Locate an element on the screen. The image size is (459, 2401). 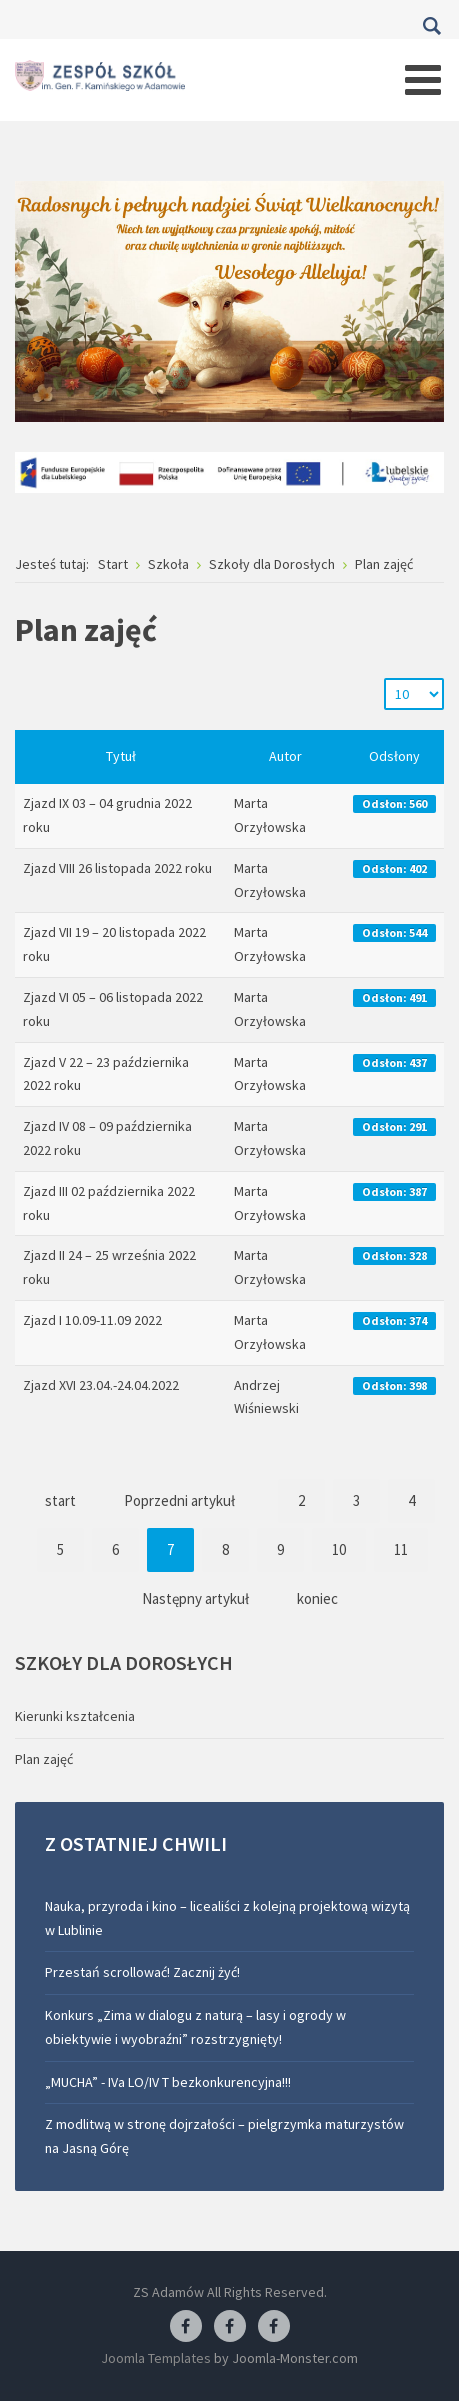
Następny artykuł is located at coordinates (195, 1598).